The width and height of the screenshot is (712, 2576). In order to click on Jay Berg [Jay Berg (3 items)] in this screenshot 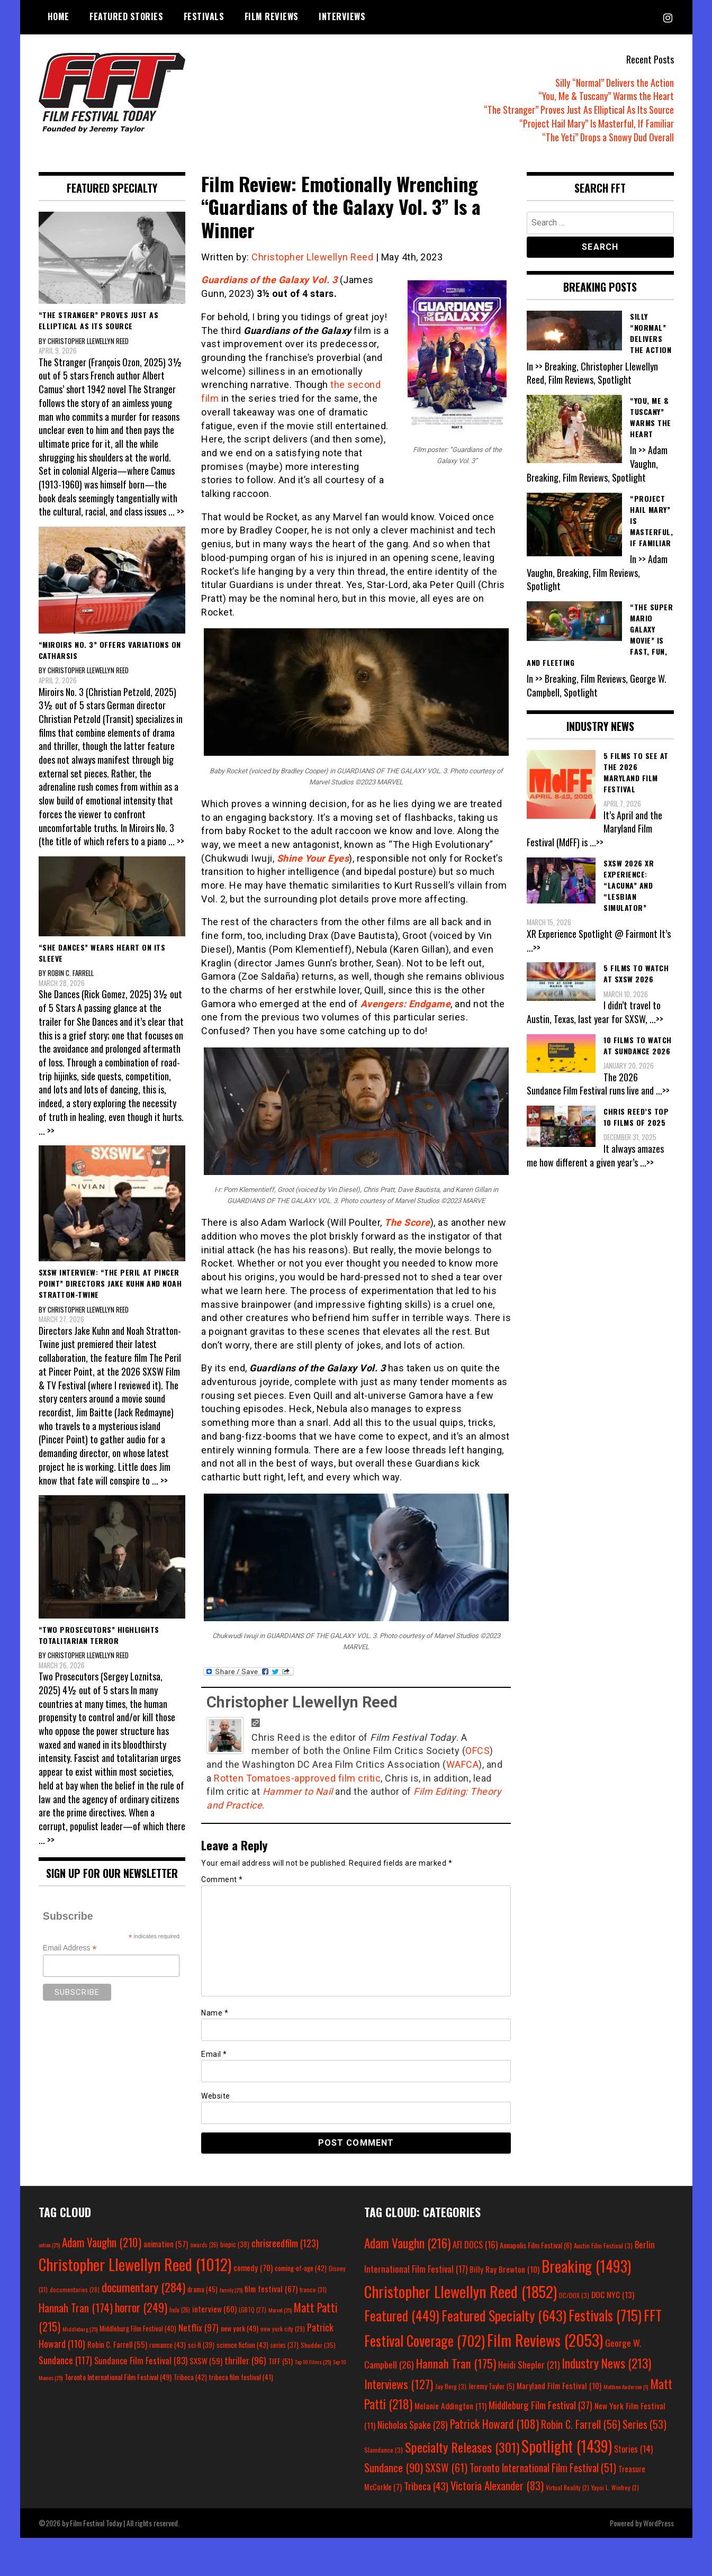, I will do `click(450, 2386)`.